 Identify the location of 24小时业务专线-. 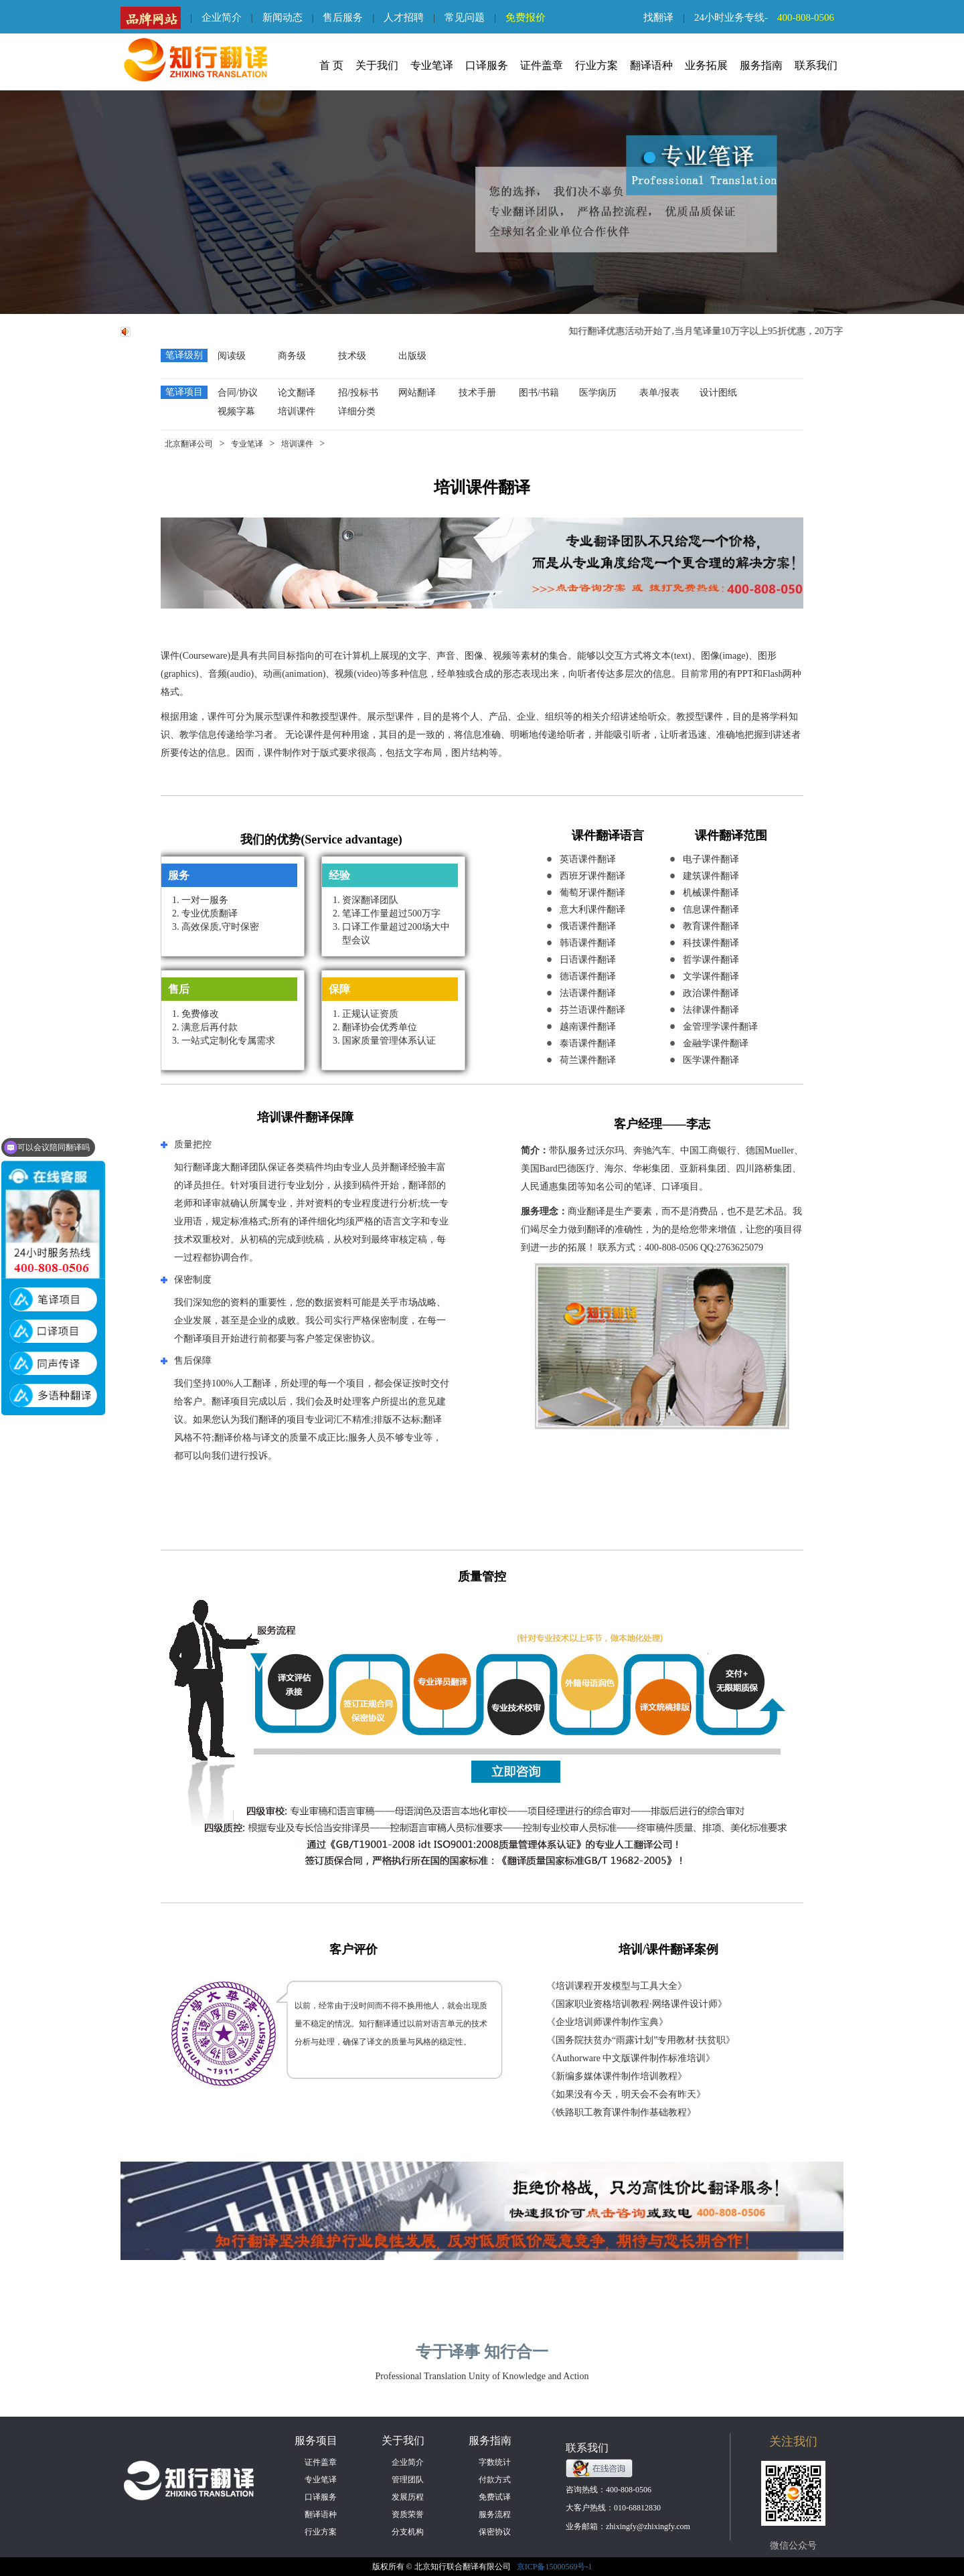
(768, 17).